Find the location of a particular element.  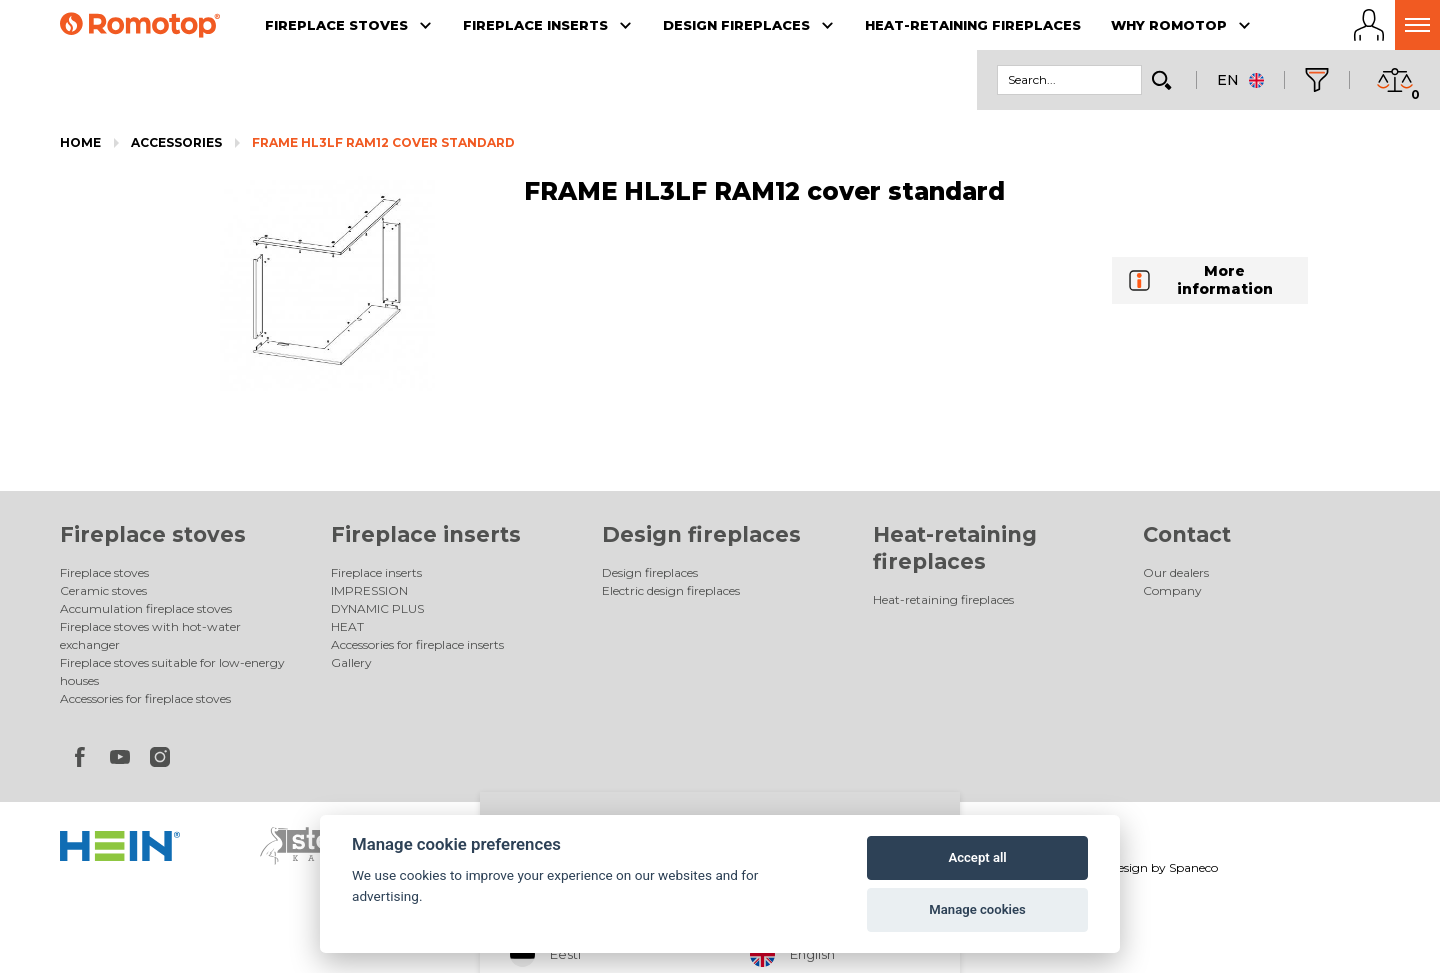

Manage cookies is located at coordinates (977, 909).